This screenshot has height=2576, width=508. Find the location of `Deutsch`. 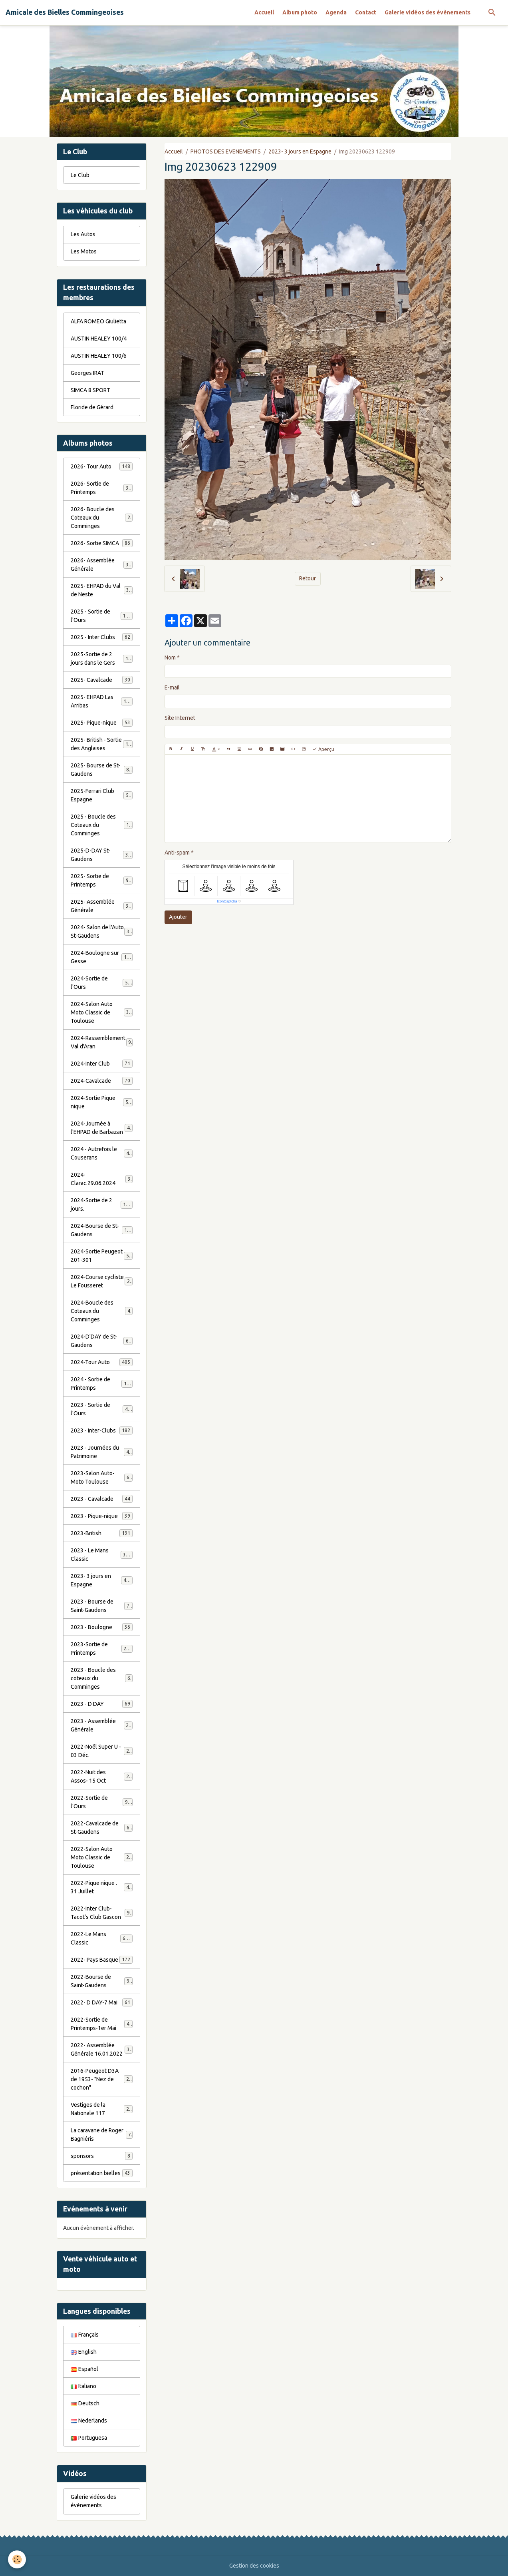

Deutsch is located at coordinates (85, 2403).